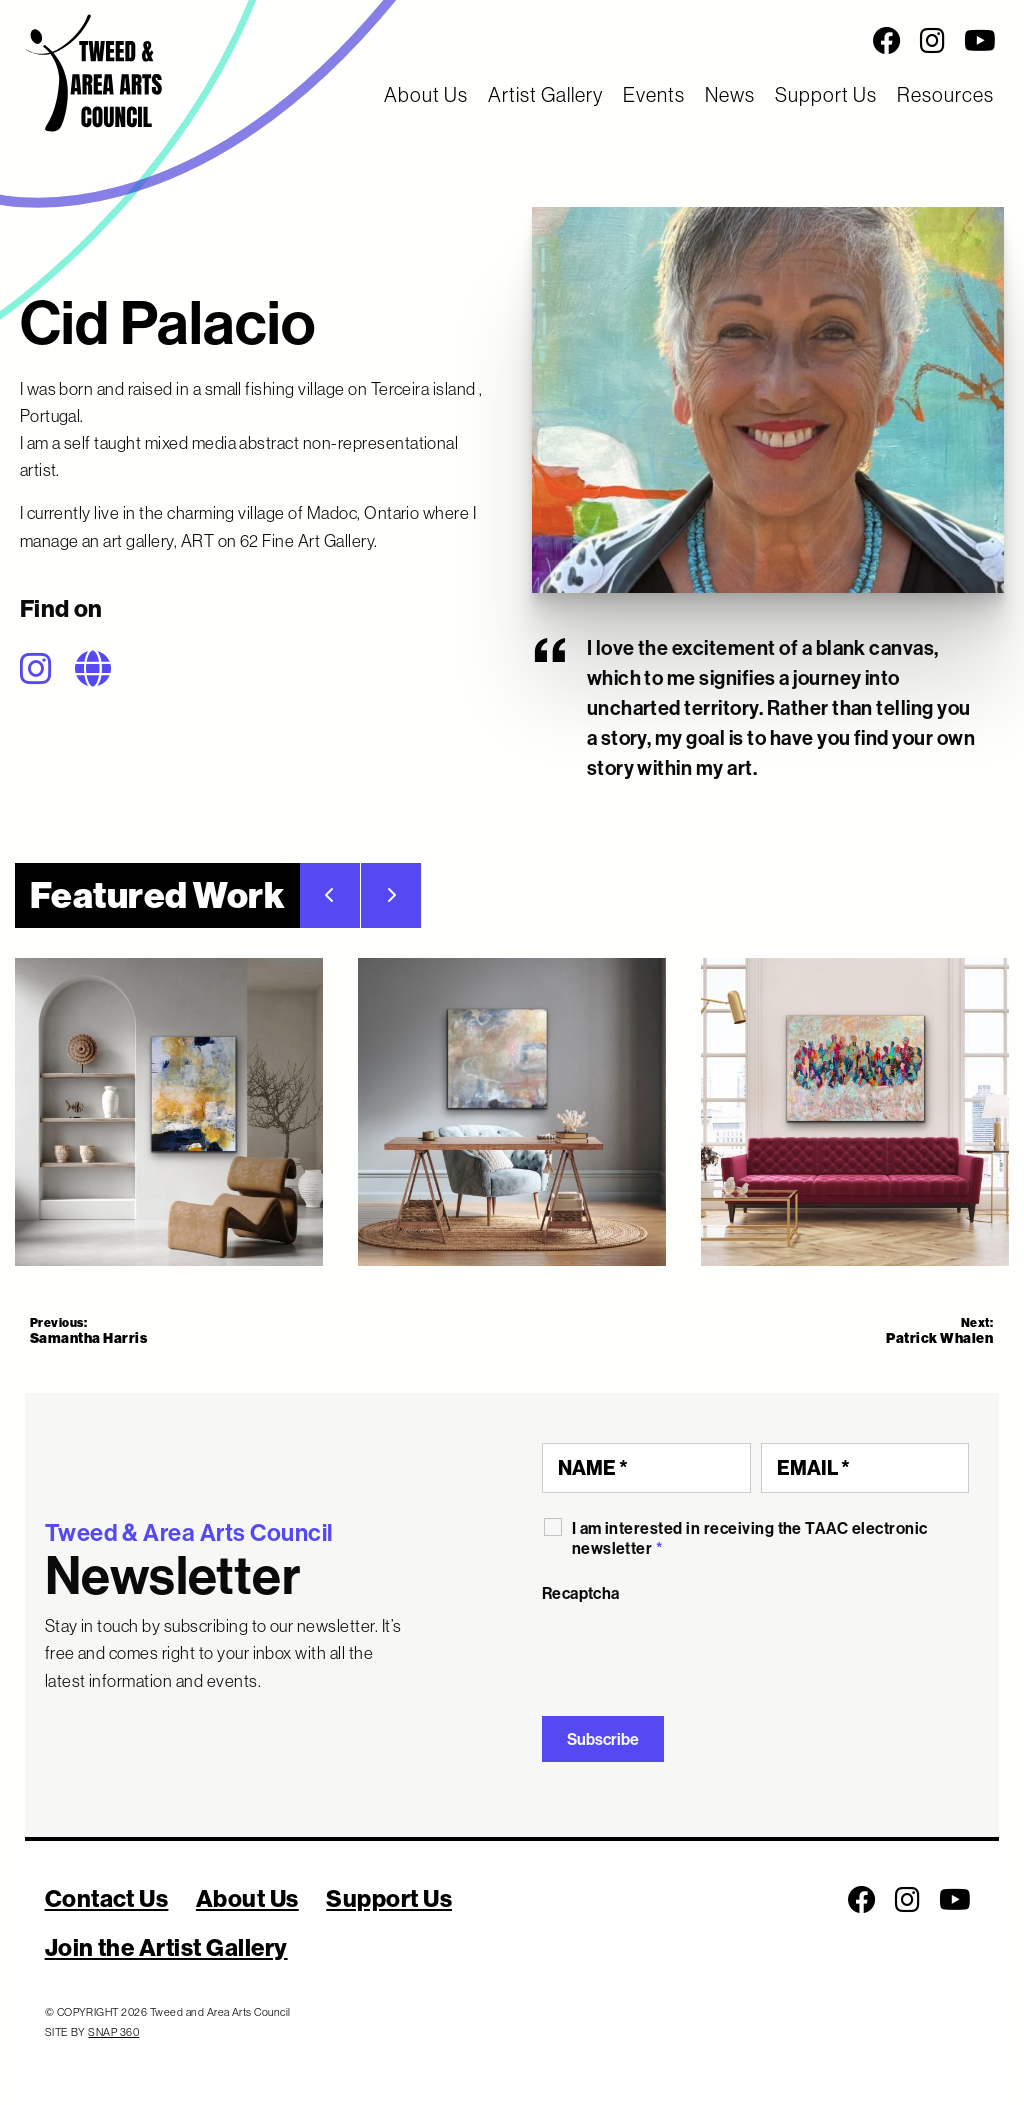 This screenshot has height=2105, width=1024. What do you see at coordinates (166, 1947) in the screenshot?
I see `Join the Artist Gallery` at bounding box center [166, 1947].